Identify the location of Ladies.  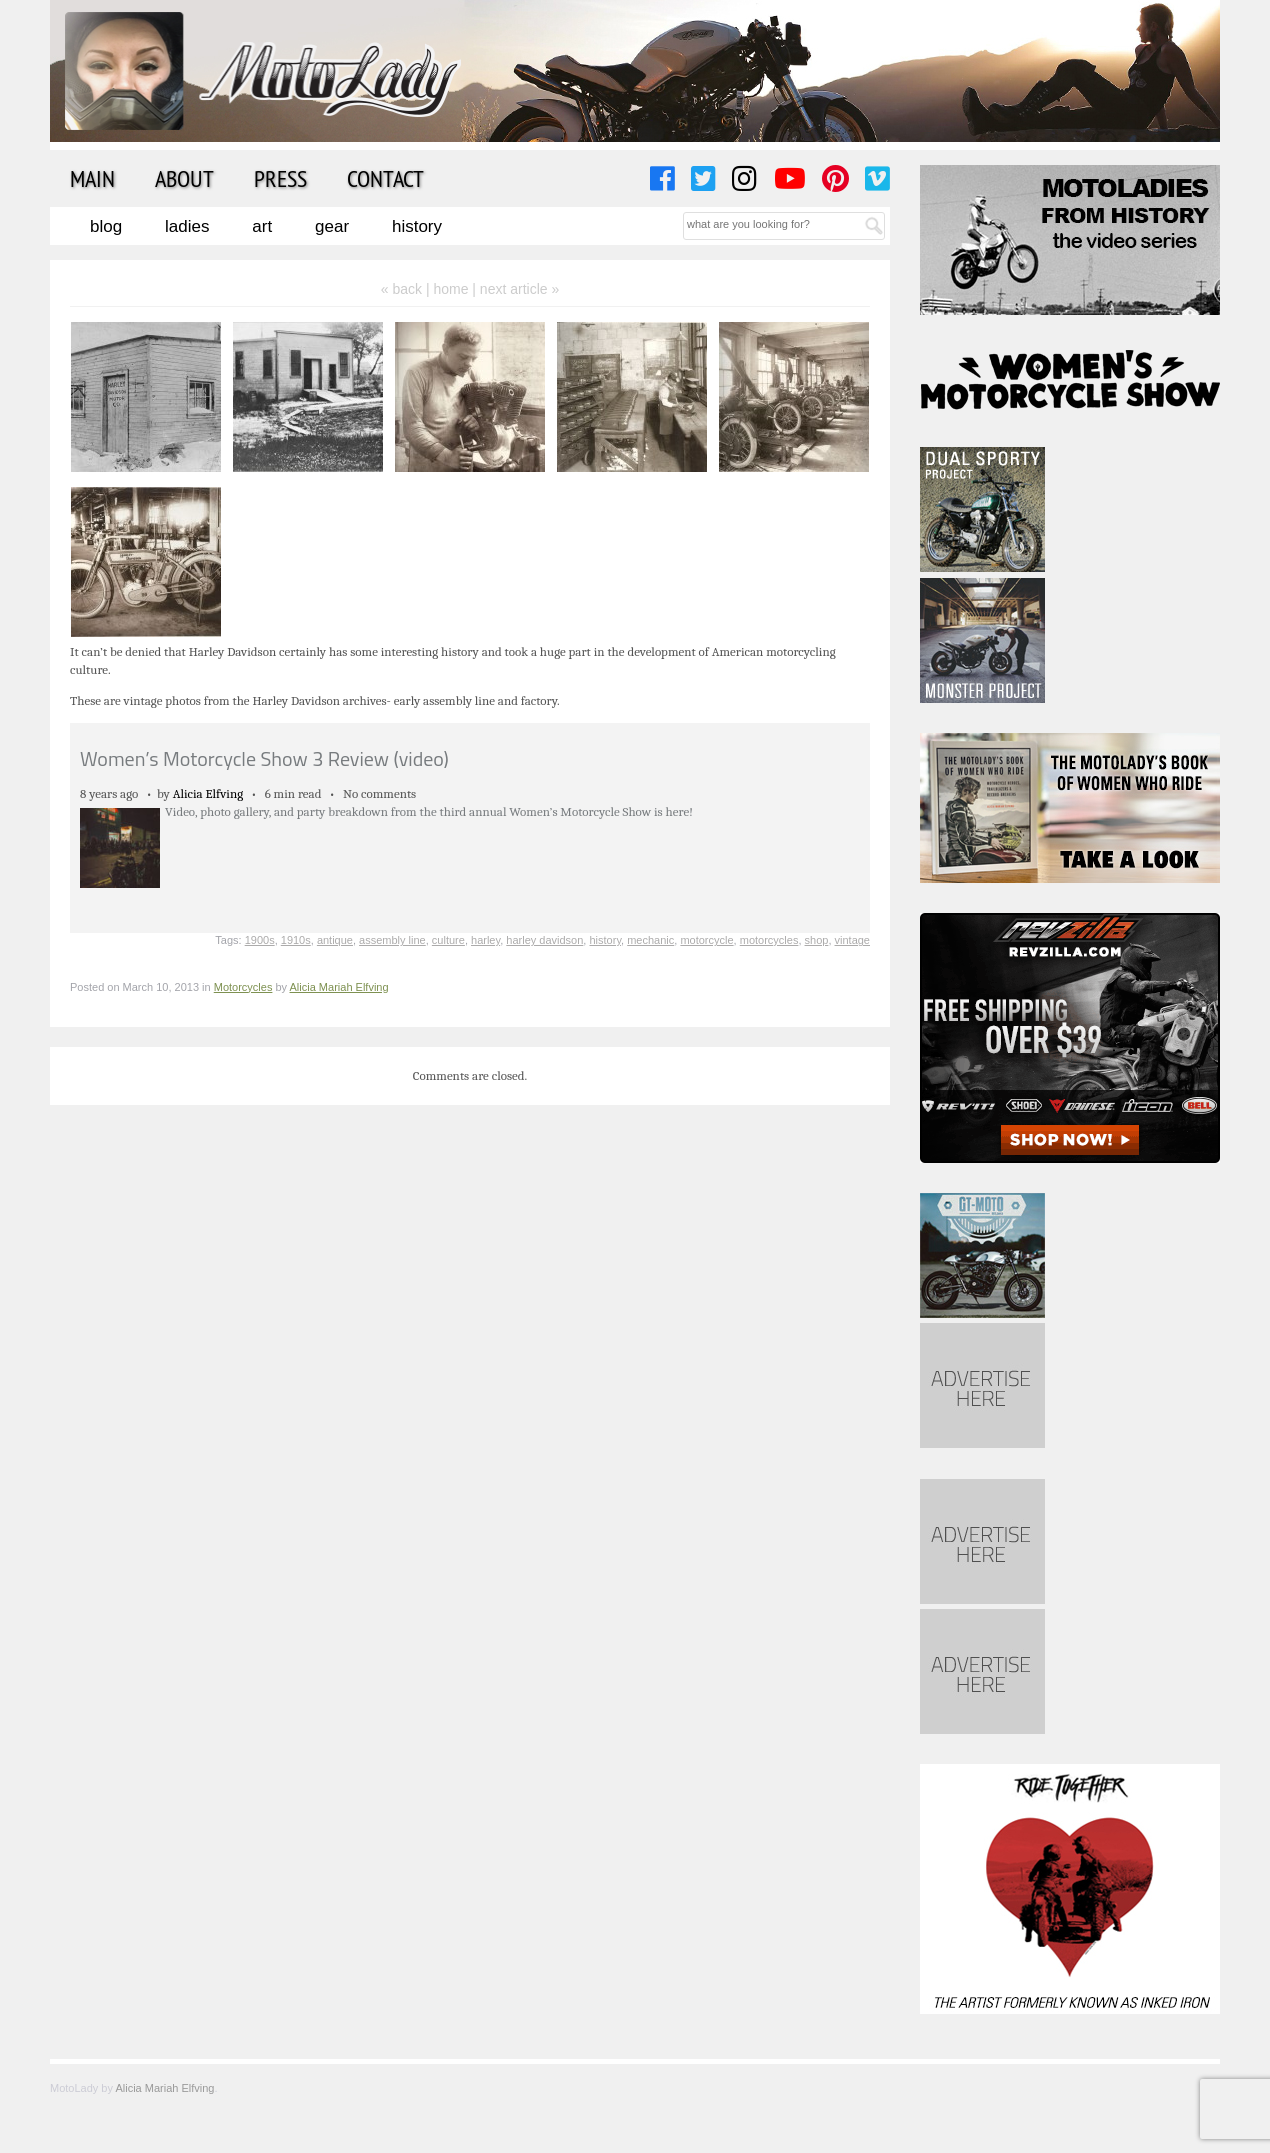
(187, 226).